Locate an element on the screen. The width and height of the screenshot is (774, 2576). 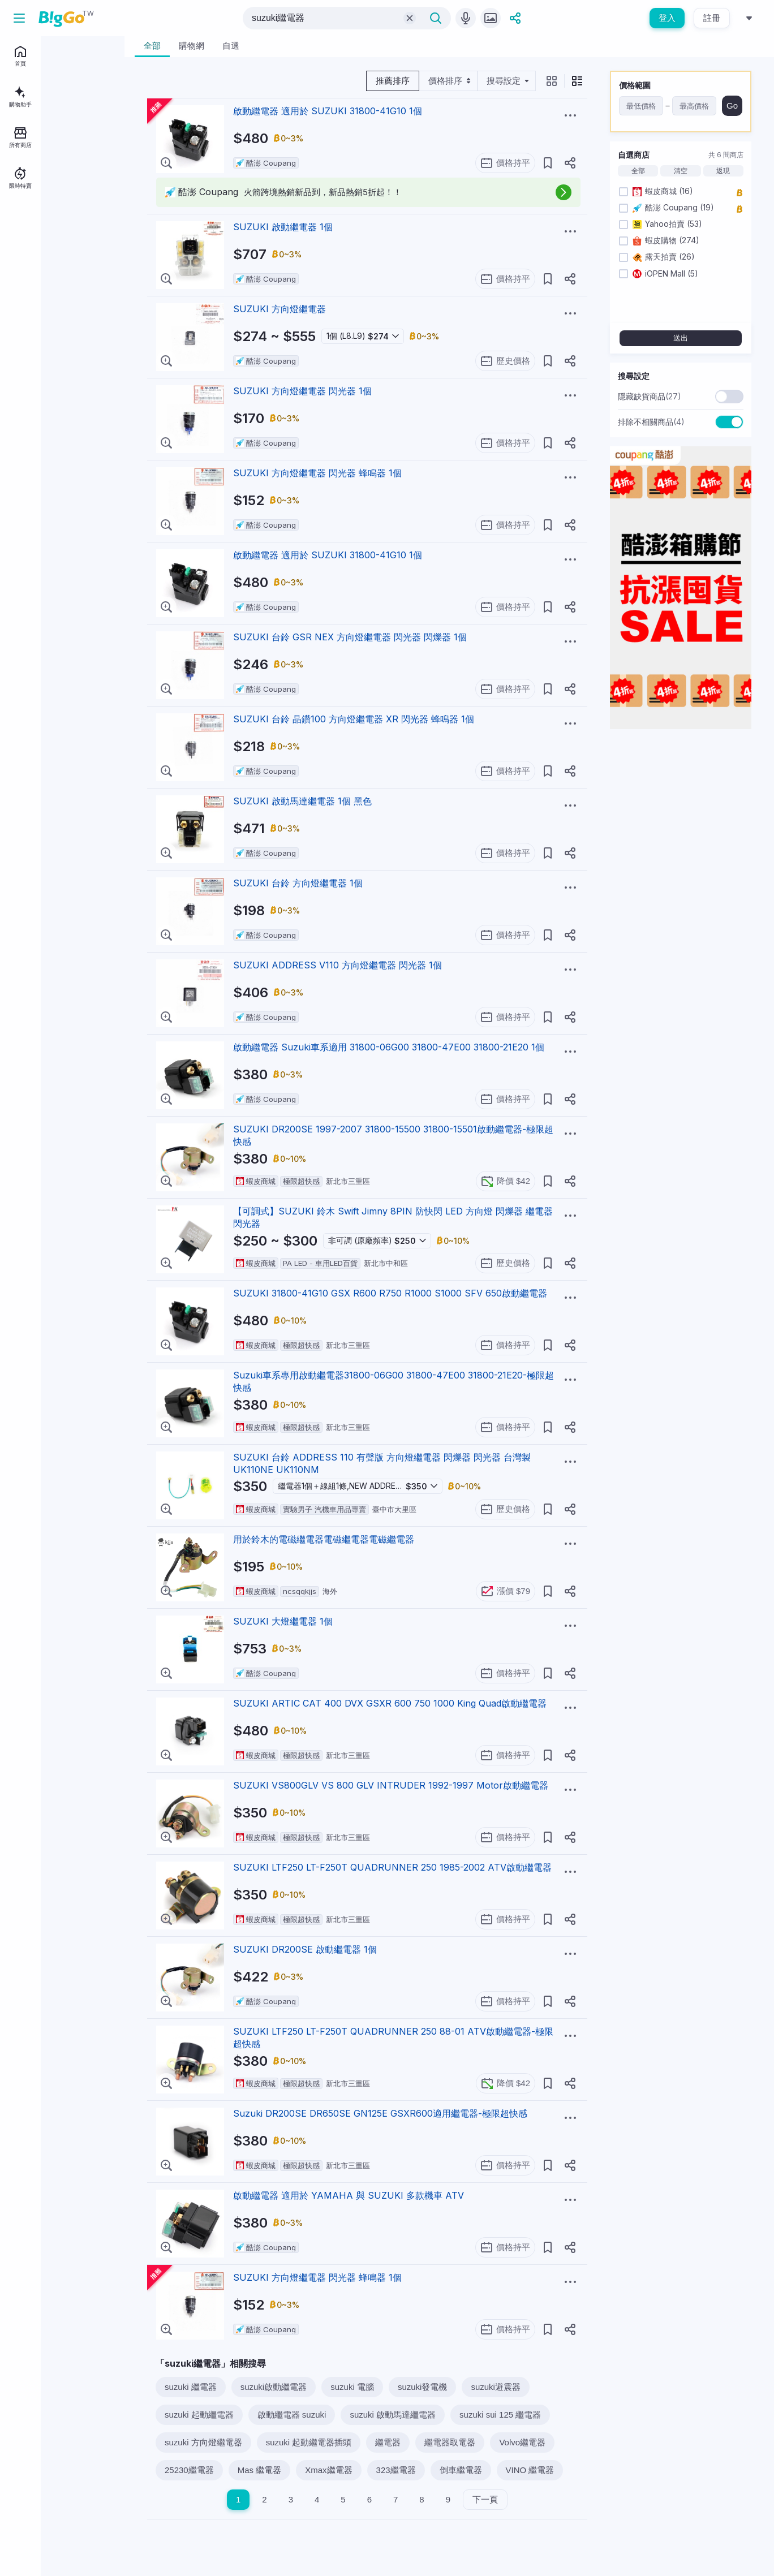
加入我們 is located at coordinates (22, 296).